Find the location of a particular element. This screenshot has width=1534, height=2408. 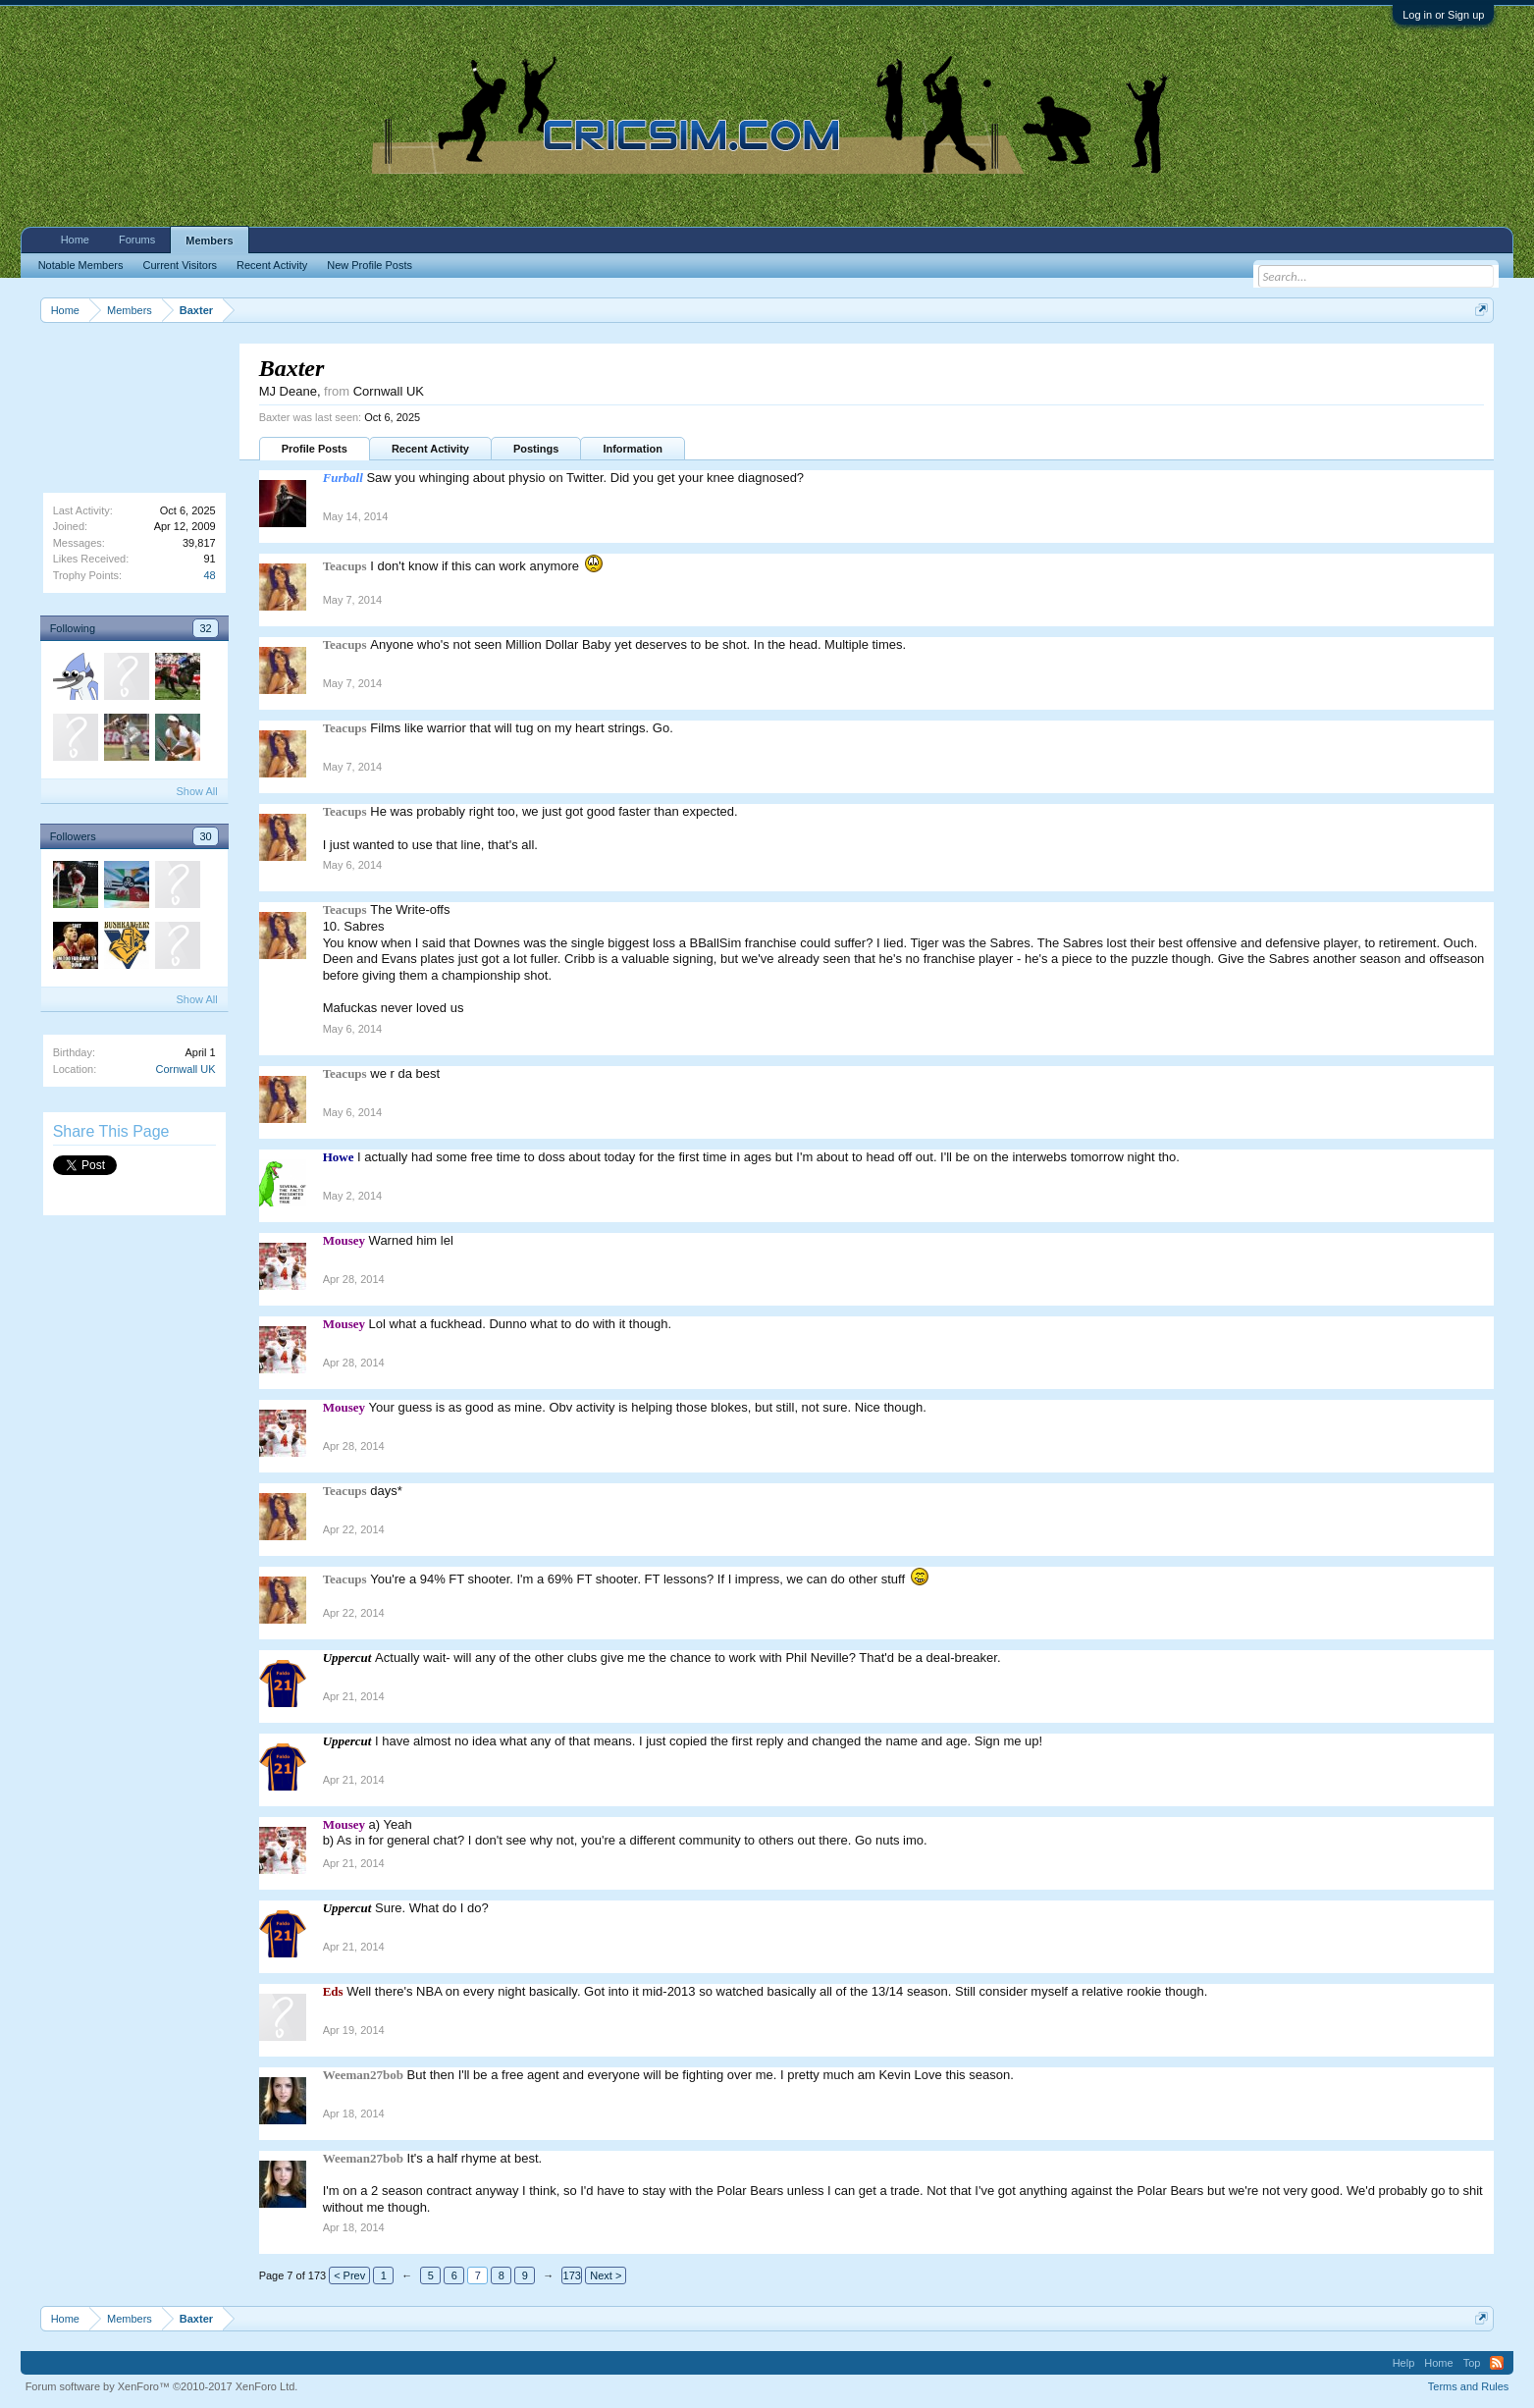

Notable Members is located at coordinates (81, 265).